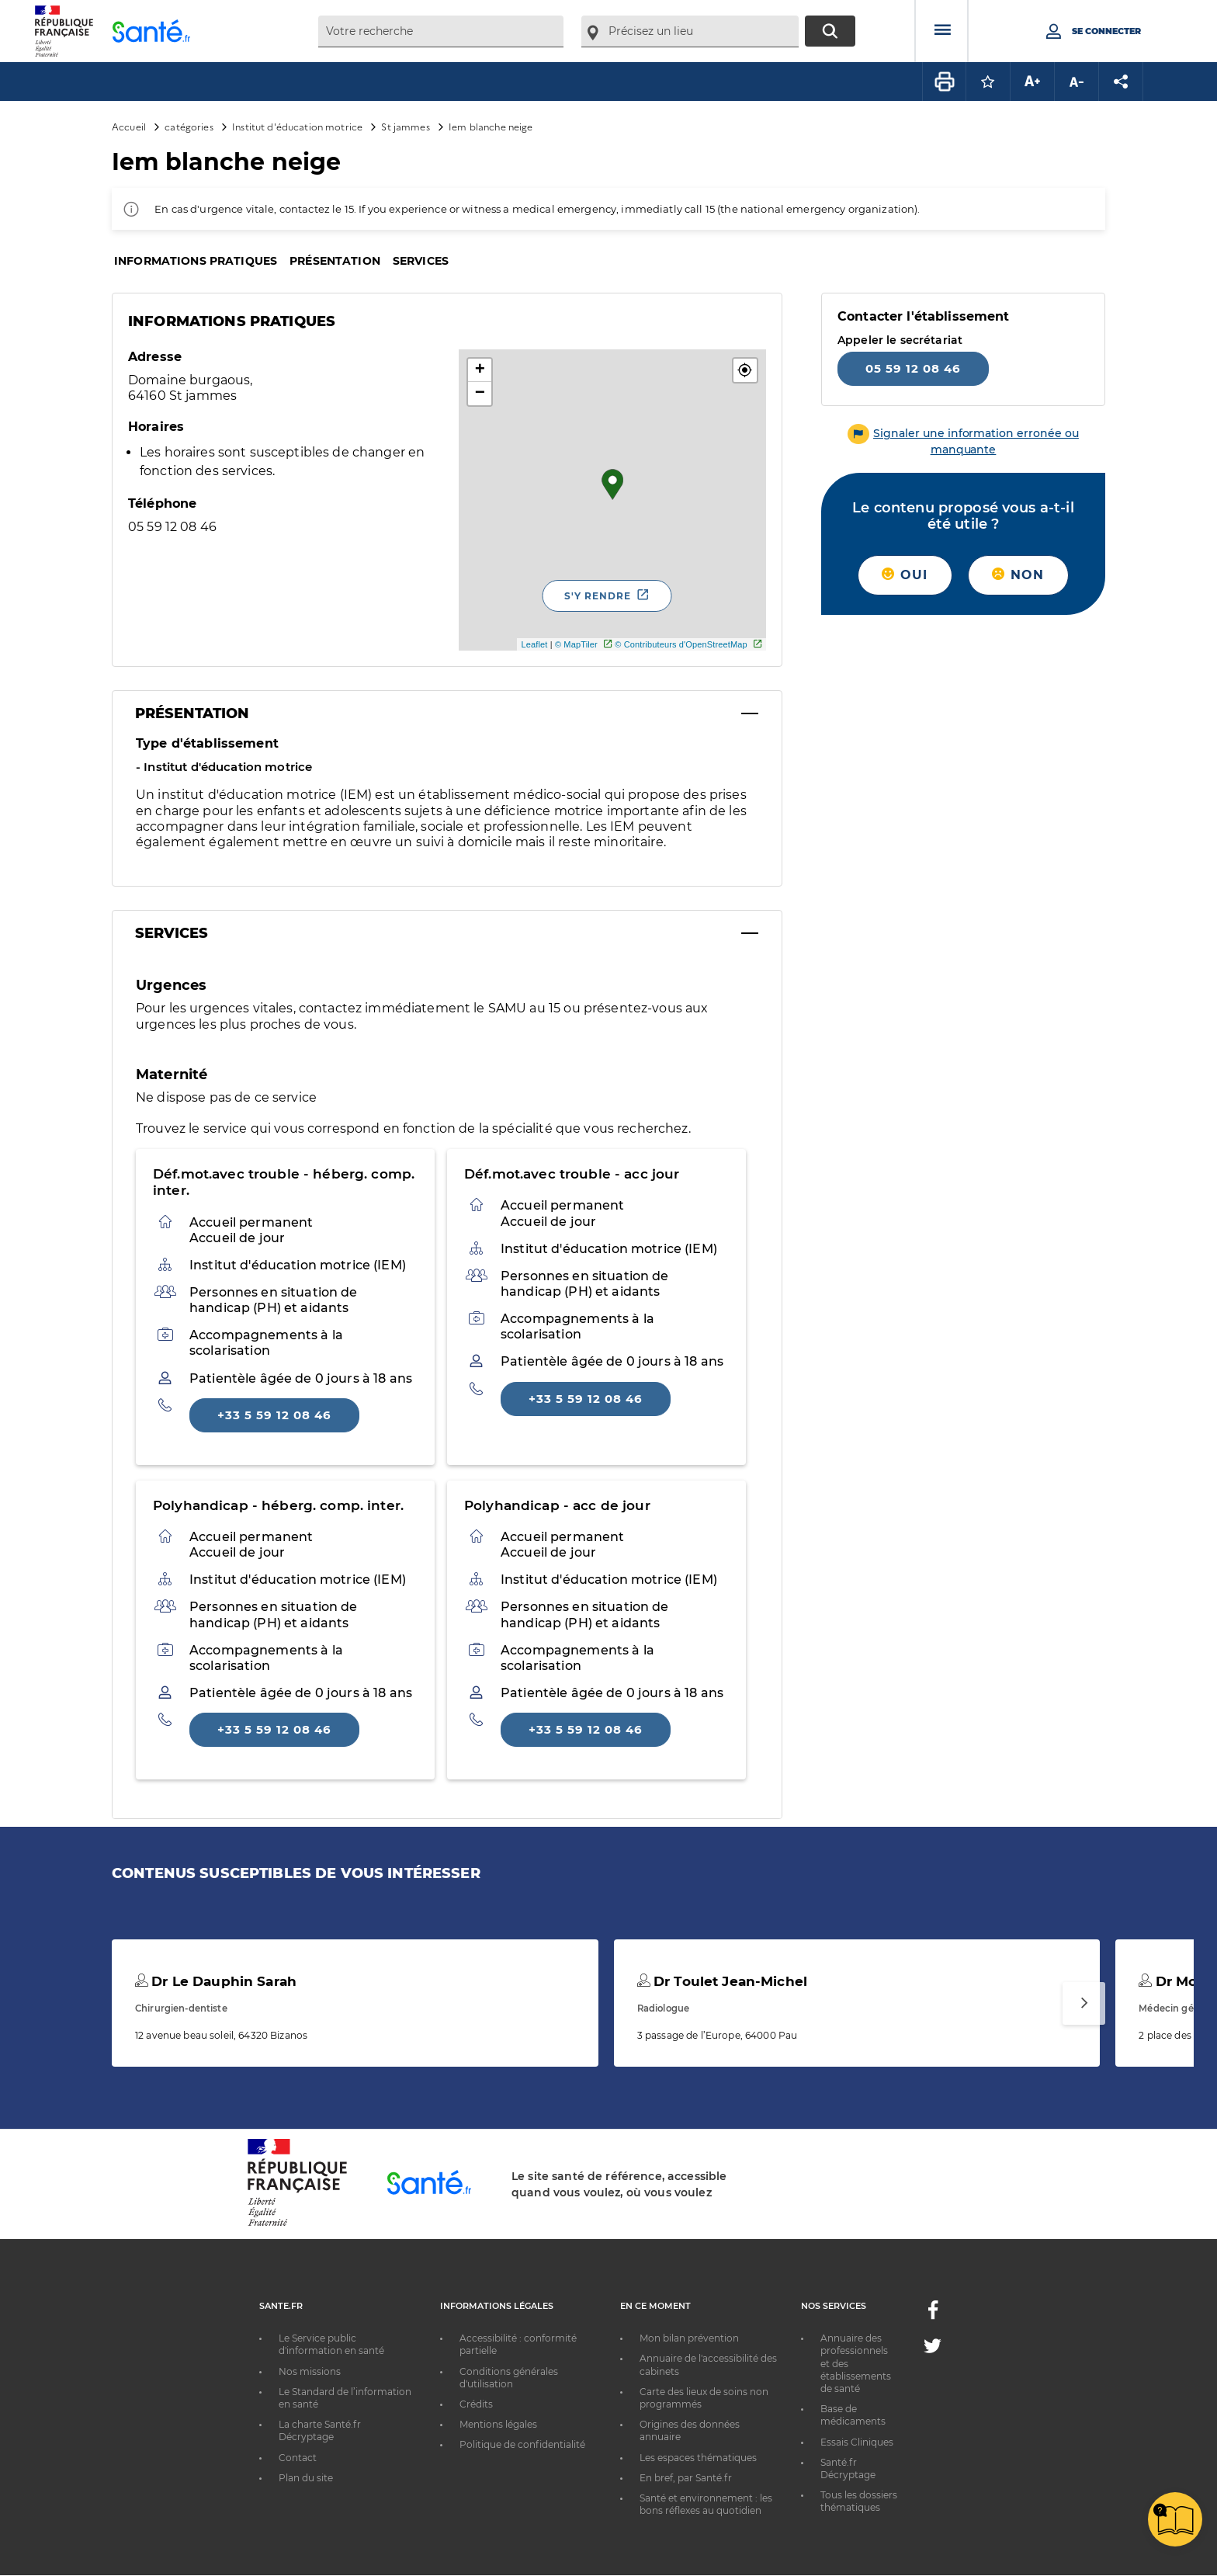 Image resolution: width=1217 pixels, height=2576 pixels. What do you see at coordinates (858, 2501) in the screenshot?
I see `Tous les dossiers thématiques` at bounding box center [858, 2501].